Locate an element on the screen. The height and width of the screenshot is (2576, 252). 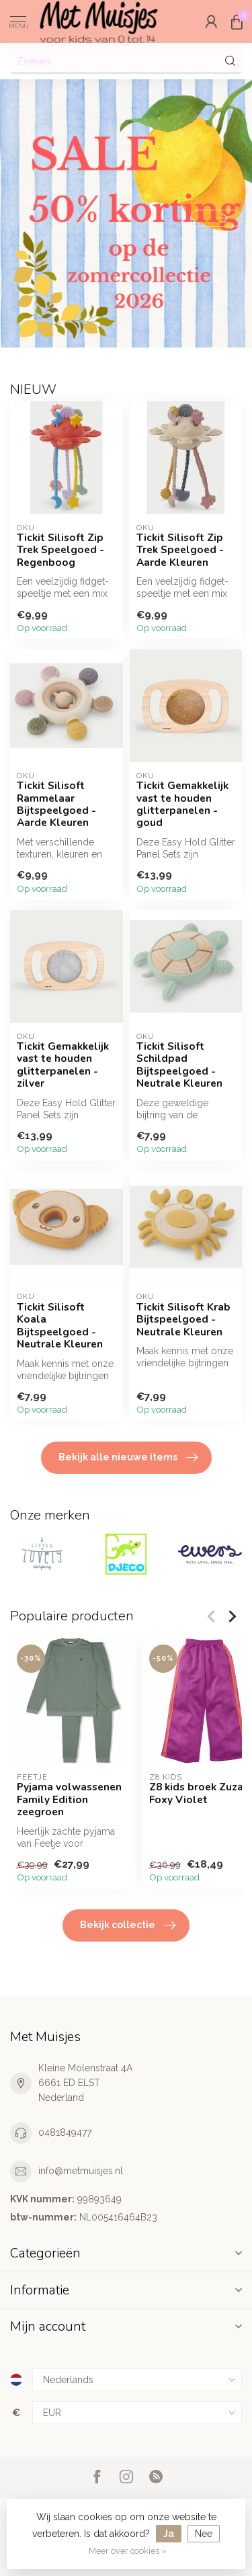
Tickit Silisoft Zip Trek Speelgoed - Aarde Kleuren is located at coordinates (180, 550).